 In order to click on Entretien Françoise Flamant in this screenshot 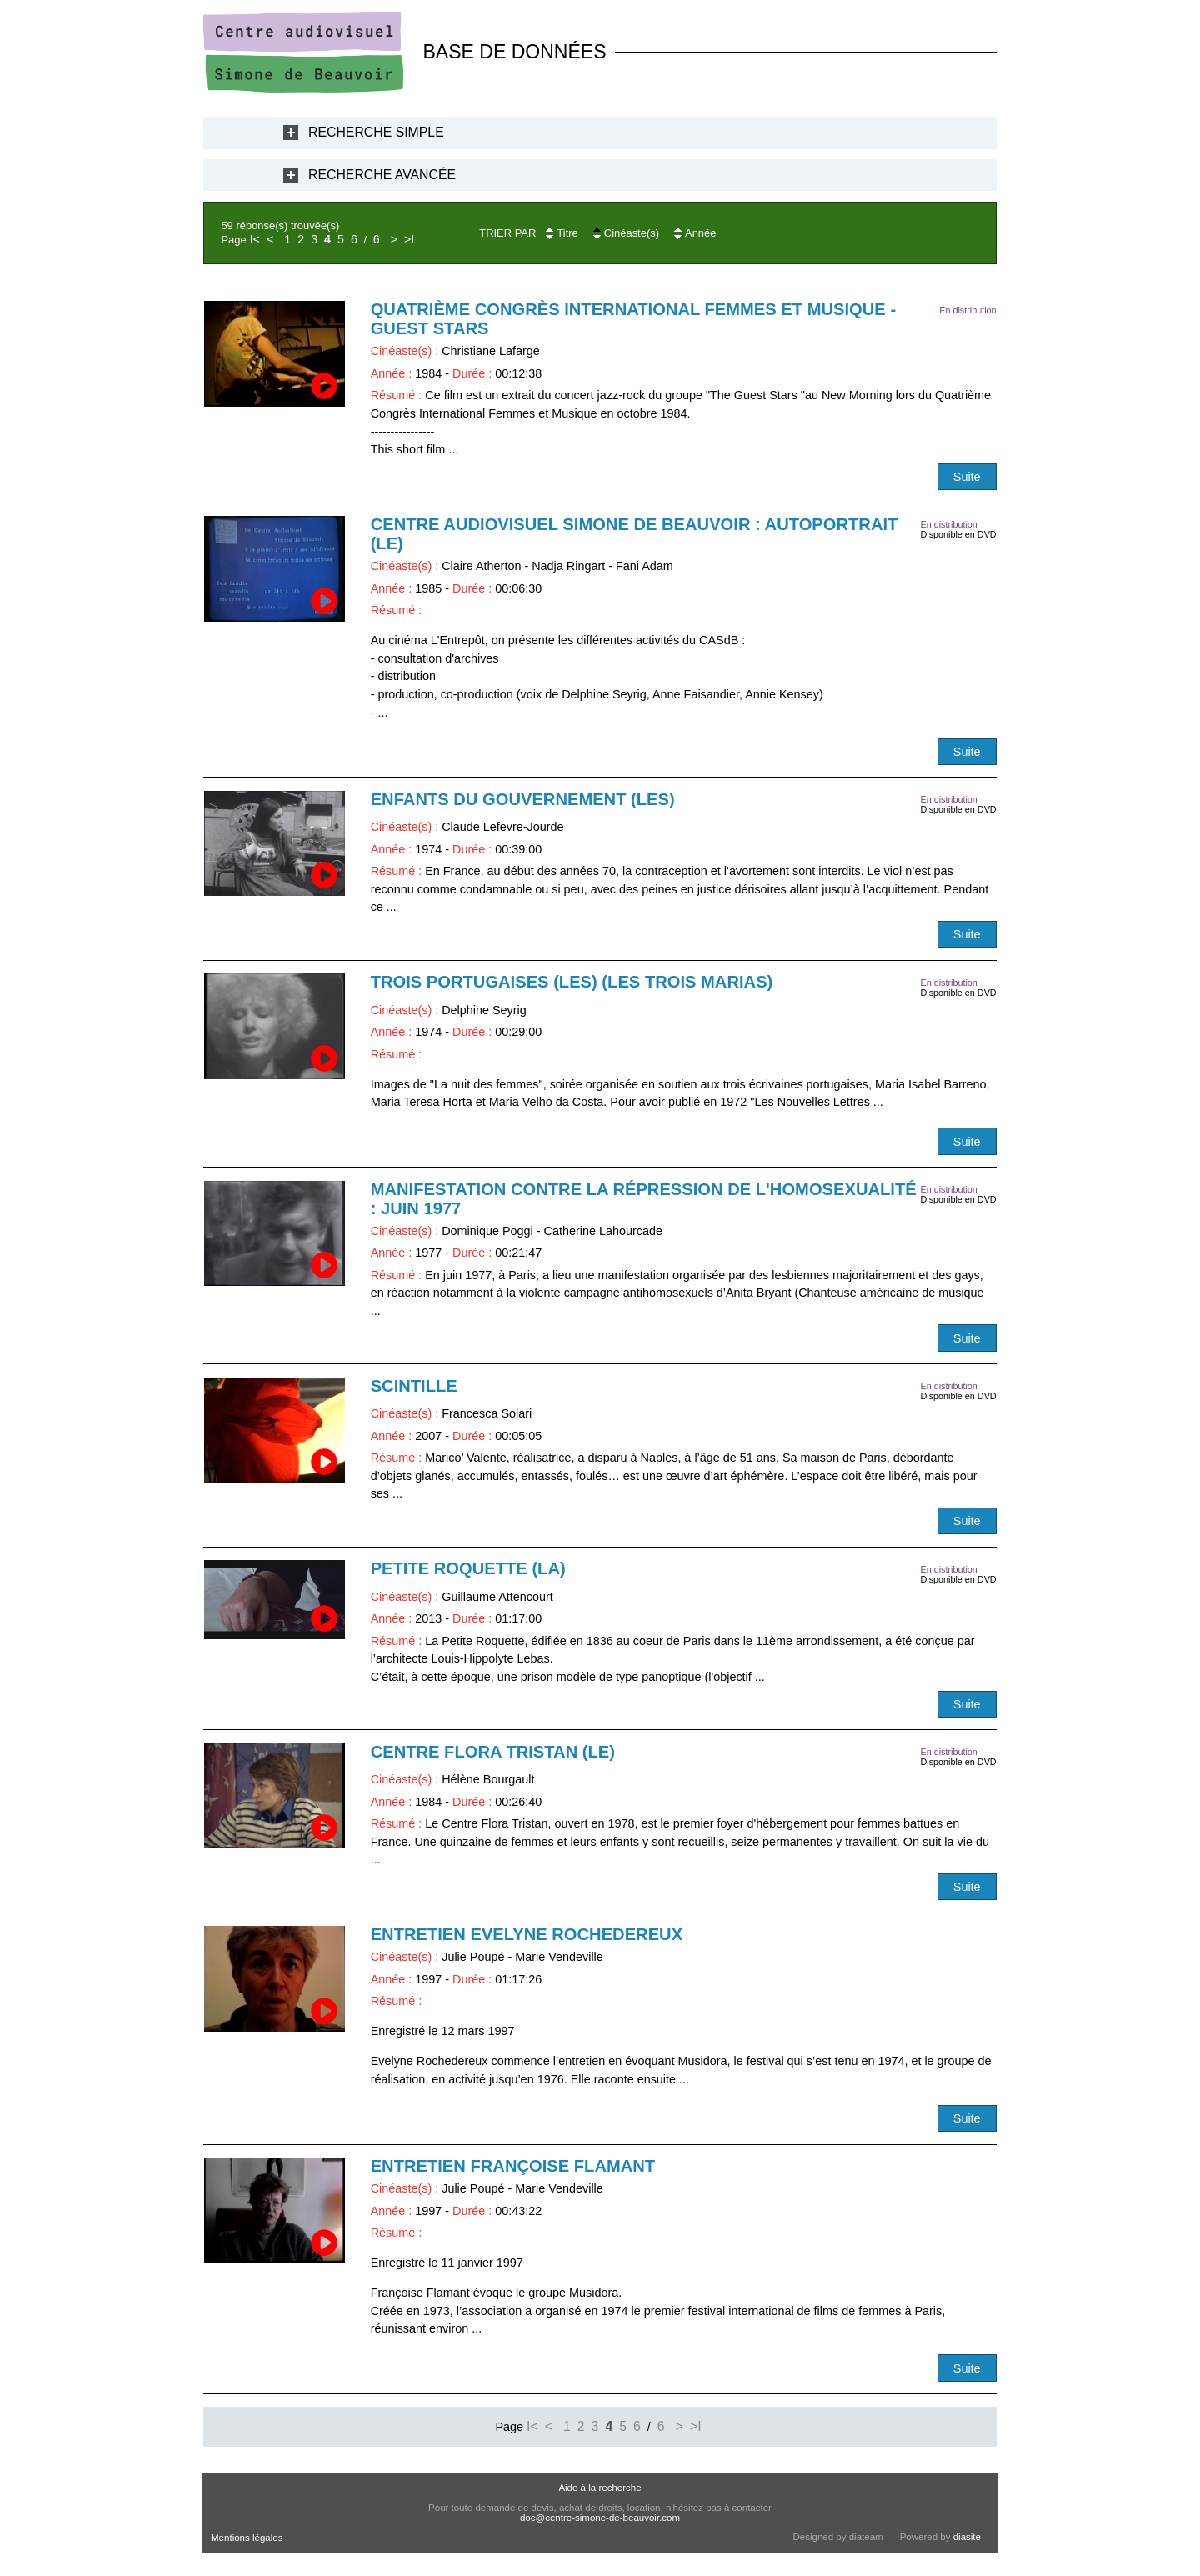, I will do `click(513, 2166)`.